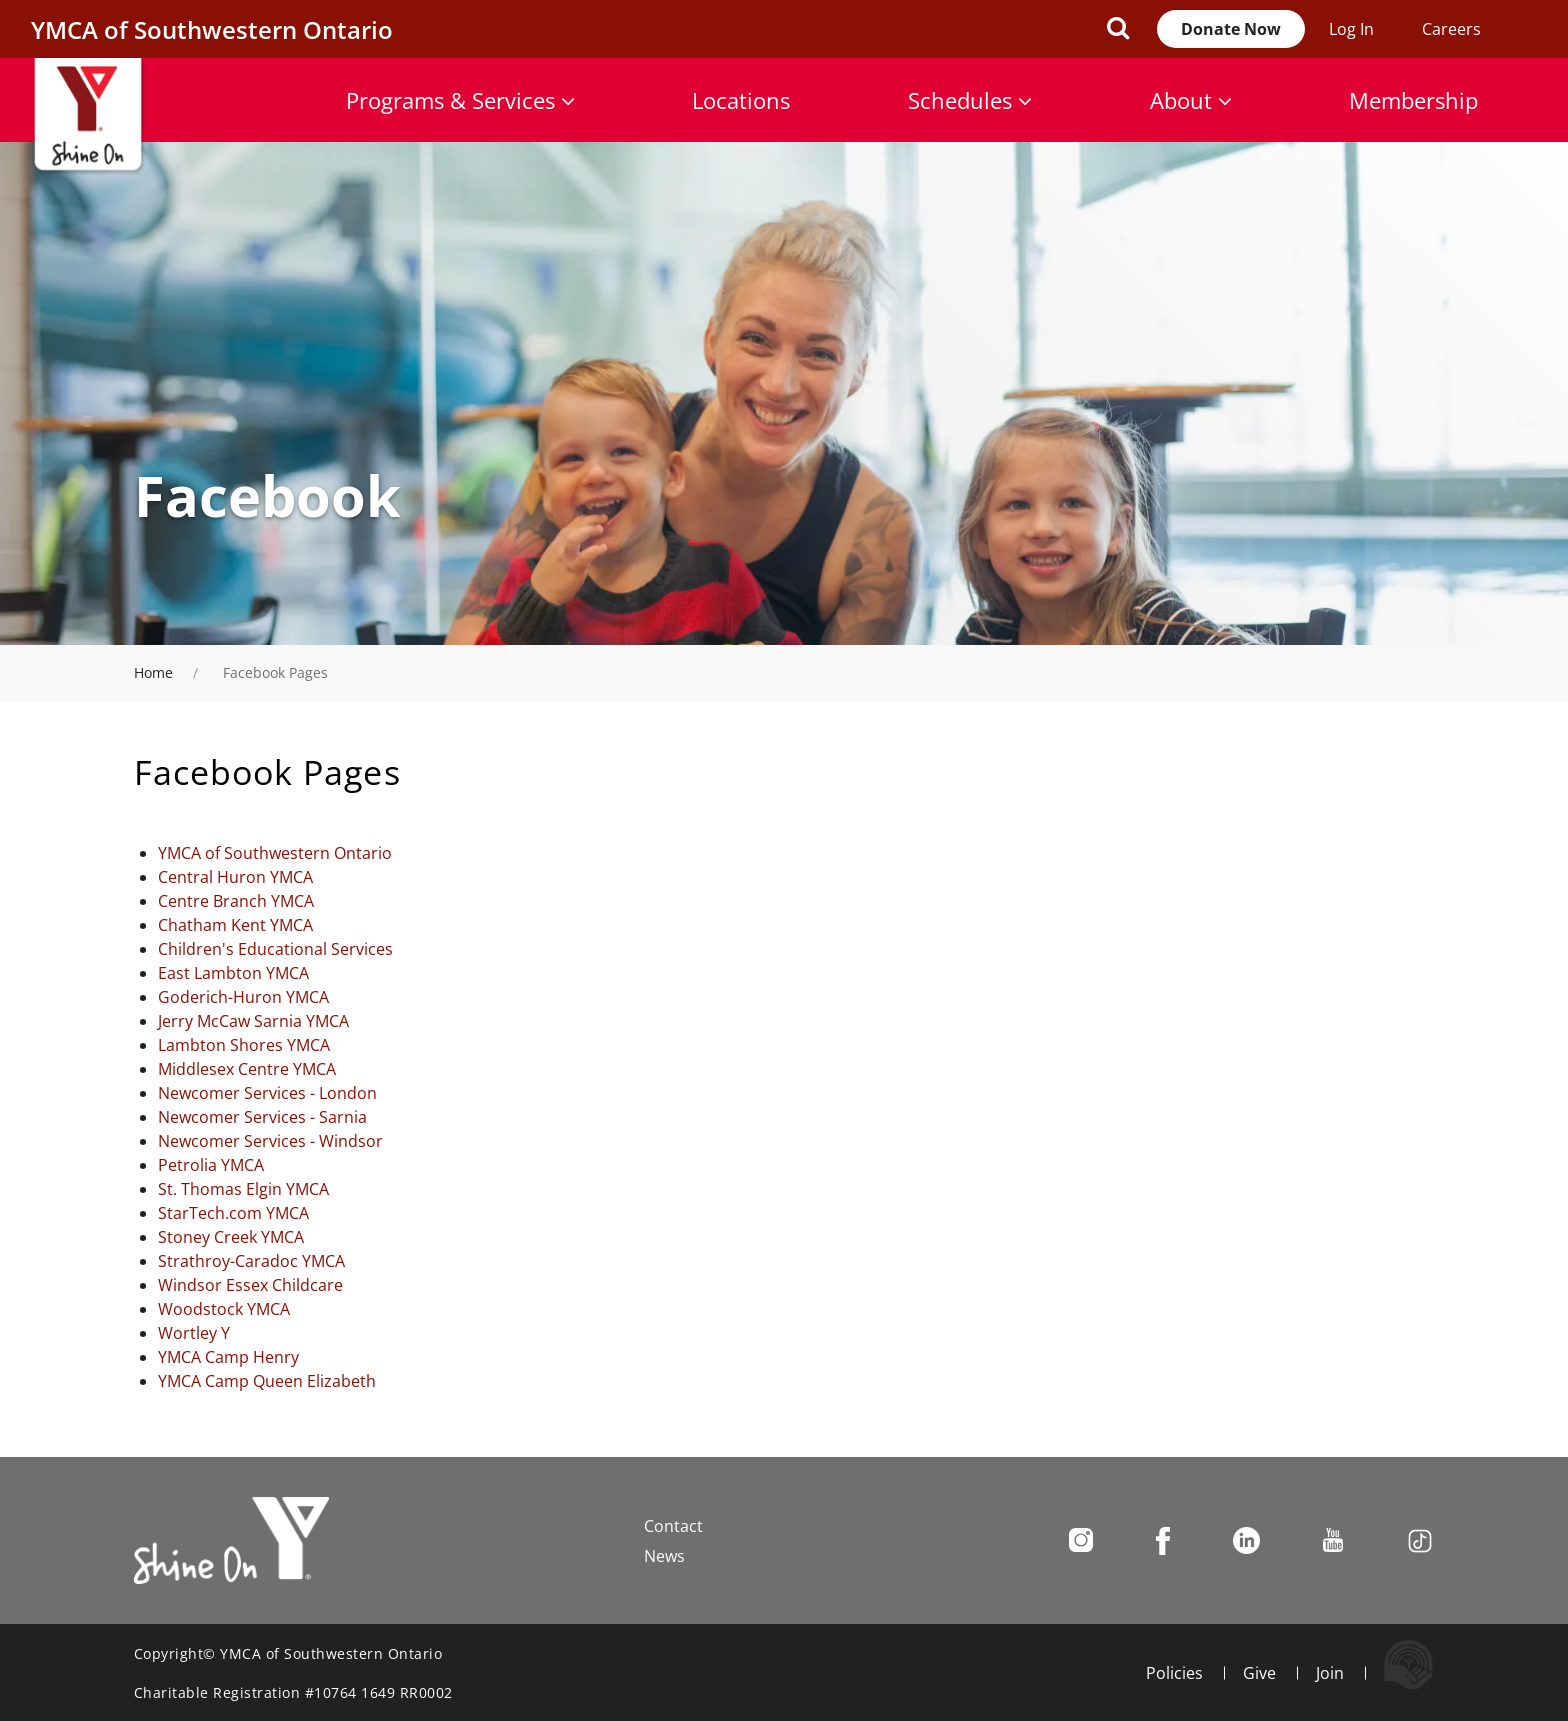  What do you see at coordinates (267, 1381) in the screenshot?
I see `YMCA Camp Queen Elizabeth` at bounding box center [267, 1381].